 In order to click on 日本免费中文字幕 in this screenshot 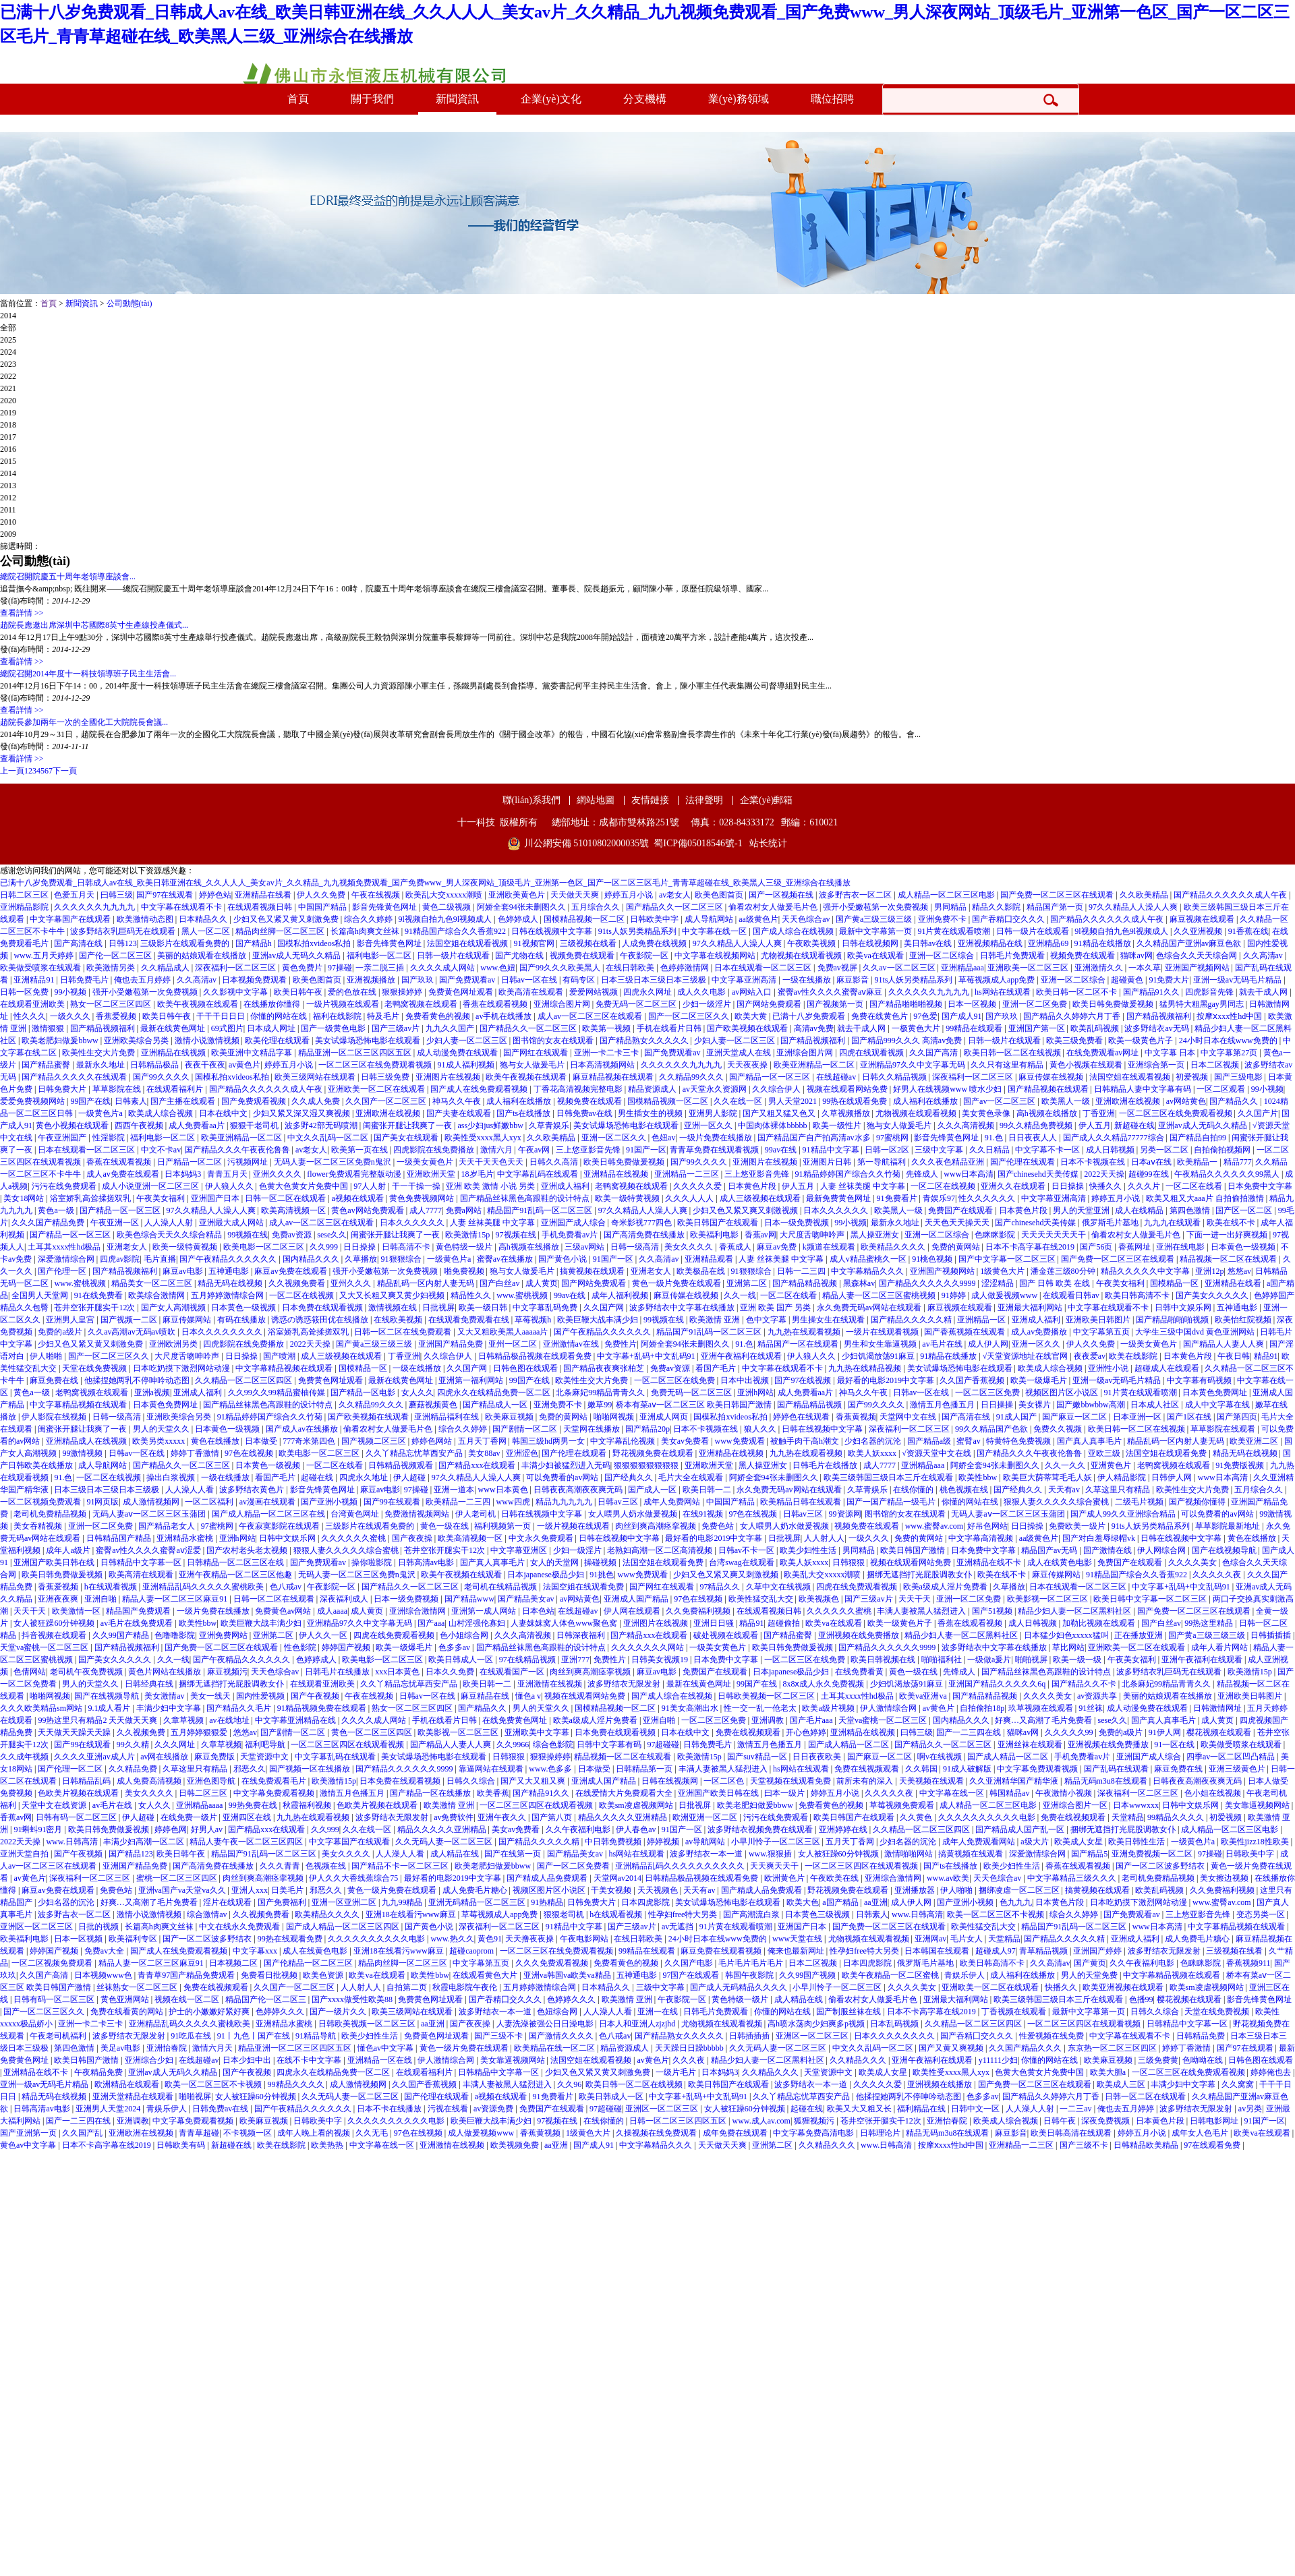, I will do `click(1260, 1186)`.